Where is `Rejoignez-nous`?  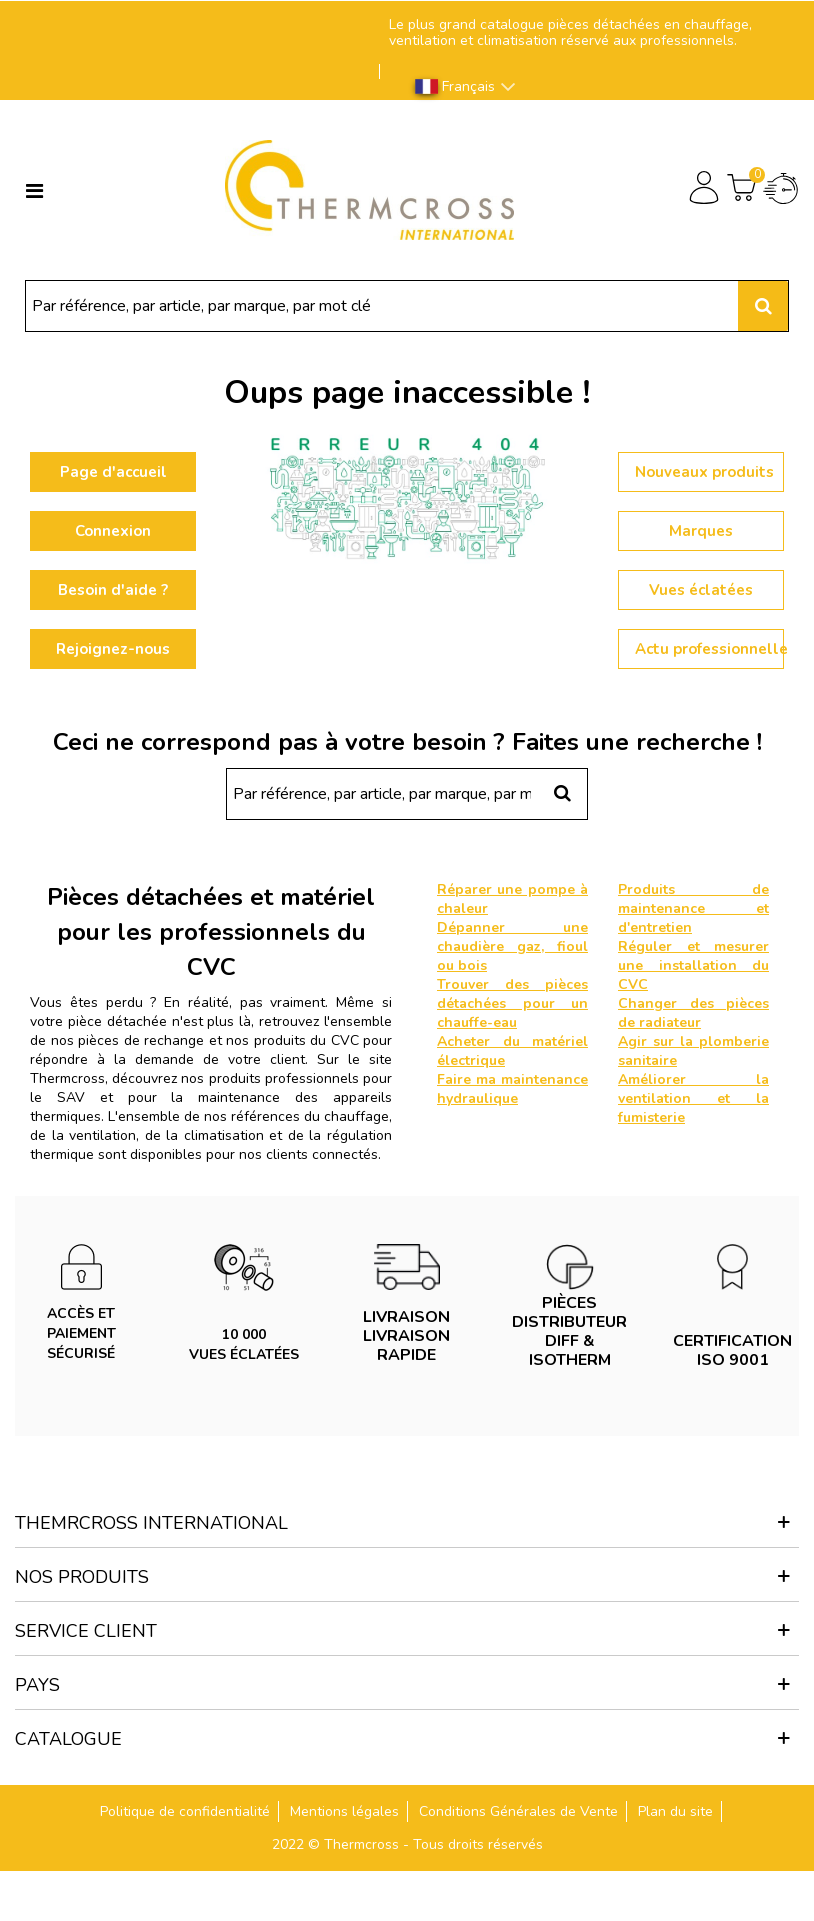
Rejoignez-nous is located at coordinates (113, 649).